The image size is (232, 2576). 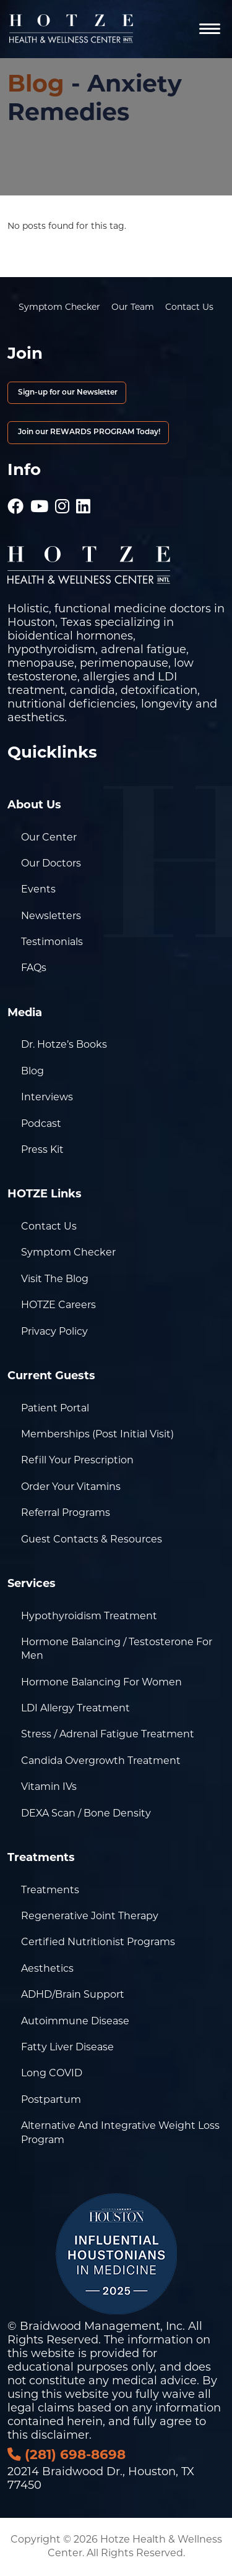 I want to click on Order Your Vitamins, so click(x=71, y=1487).